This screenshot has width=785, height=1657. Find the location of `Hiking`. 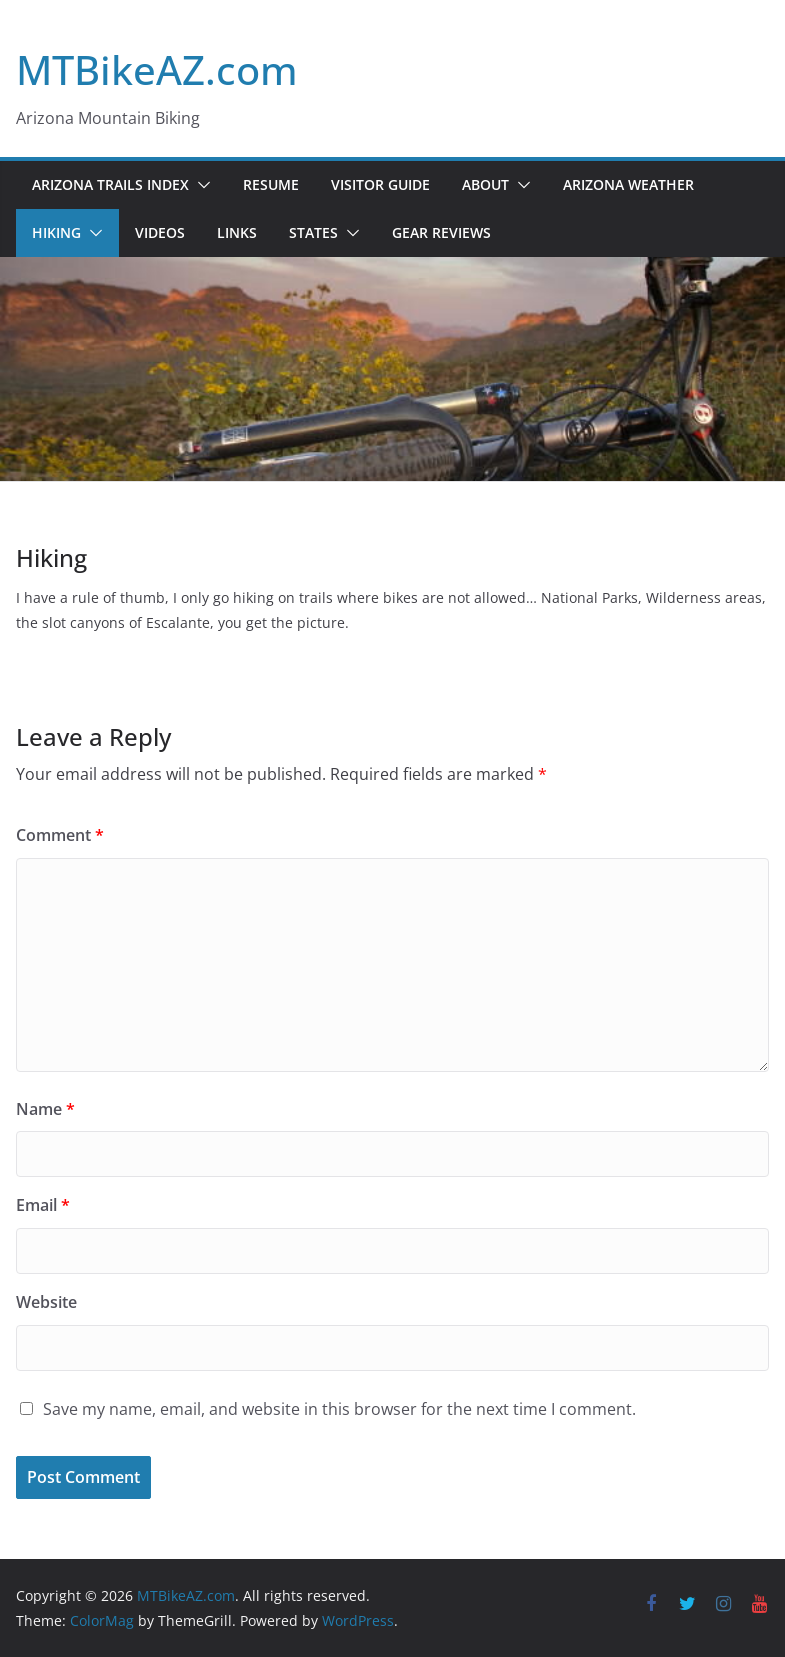

Hiking is located at coordinates (56, 232).